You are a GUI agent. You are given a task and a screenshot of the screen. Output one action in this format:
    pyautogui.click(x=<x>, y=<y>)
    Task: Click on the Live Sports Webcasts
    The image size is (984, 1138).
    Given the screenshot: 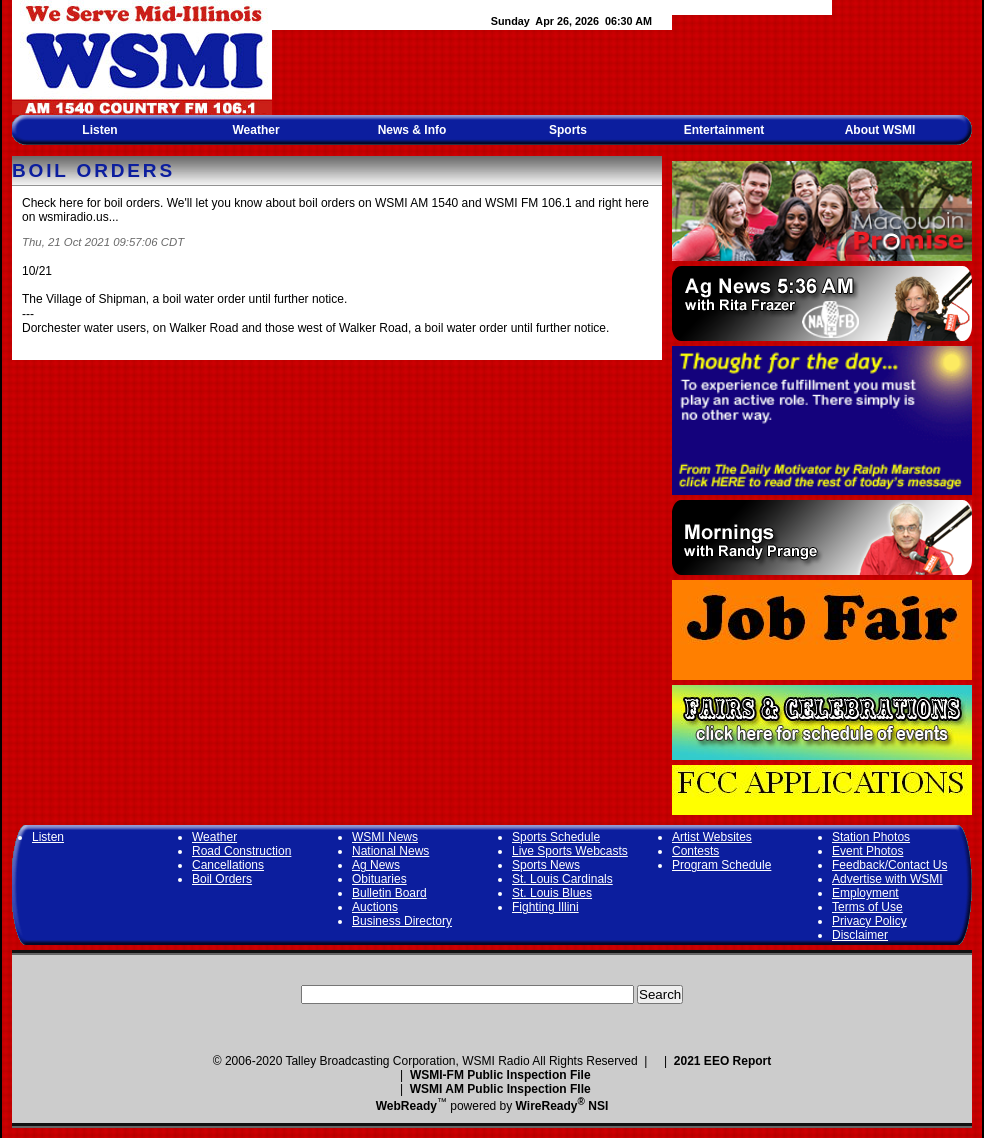 What is the action you would take?
    pyautogui.click(x=570, y=851)
    